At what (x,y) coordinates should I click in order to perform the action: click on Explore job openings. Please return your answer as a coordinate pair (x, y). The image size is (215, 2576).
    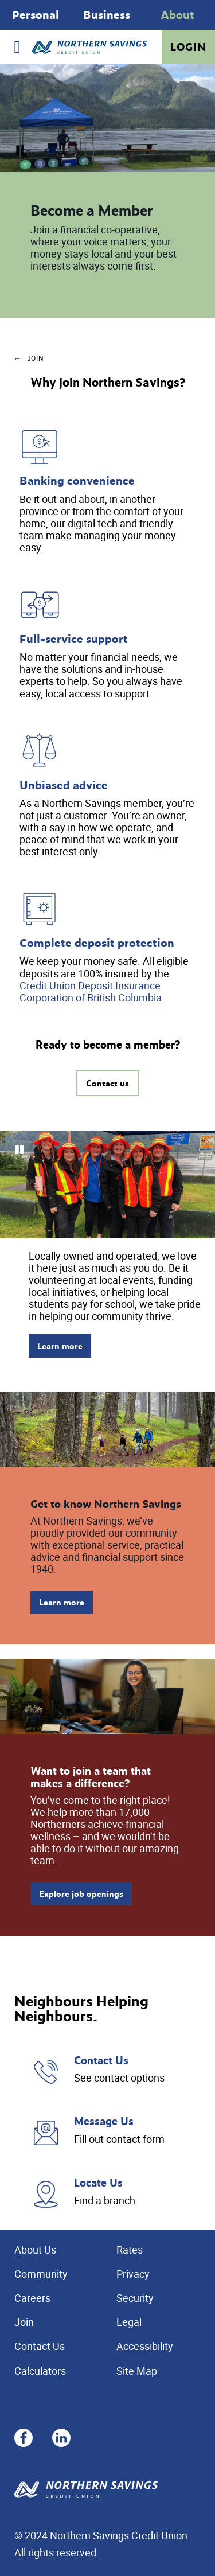
    Looking at the image, I should click on (81, 1894).